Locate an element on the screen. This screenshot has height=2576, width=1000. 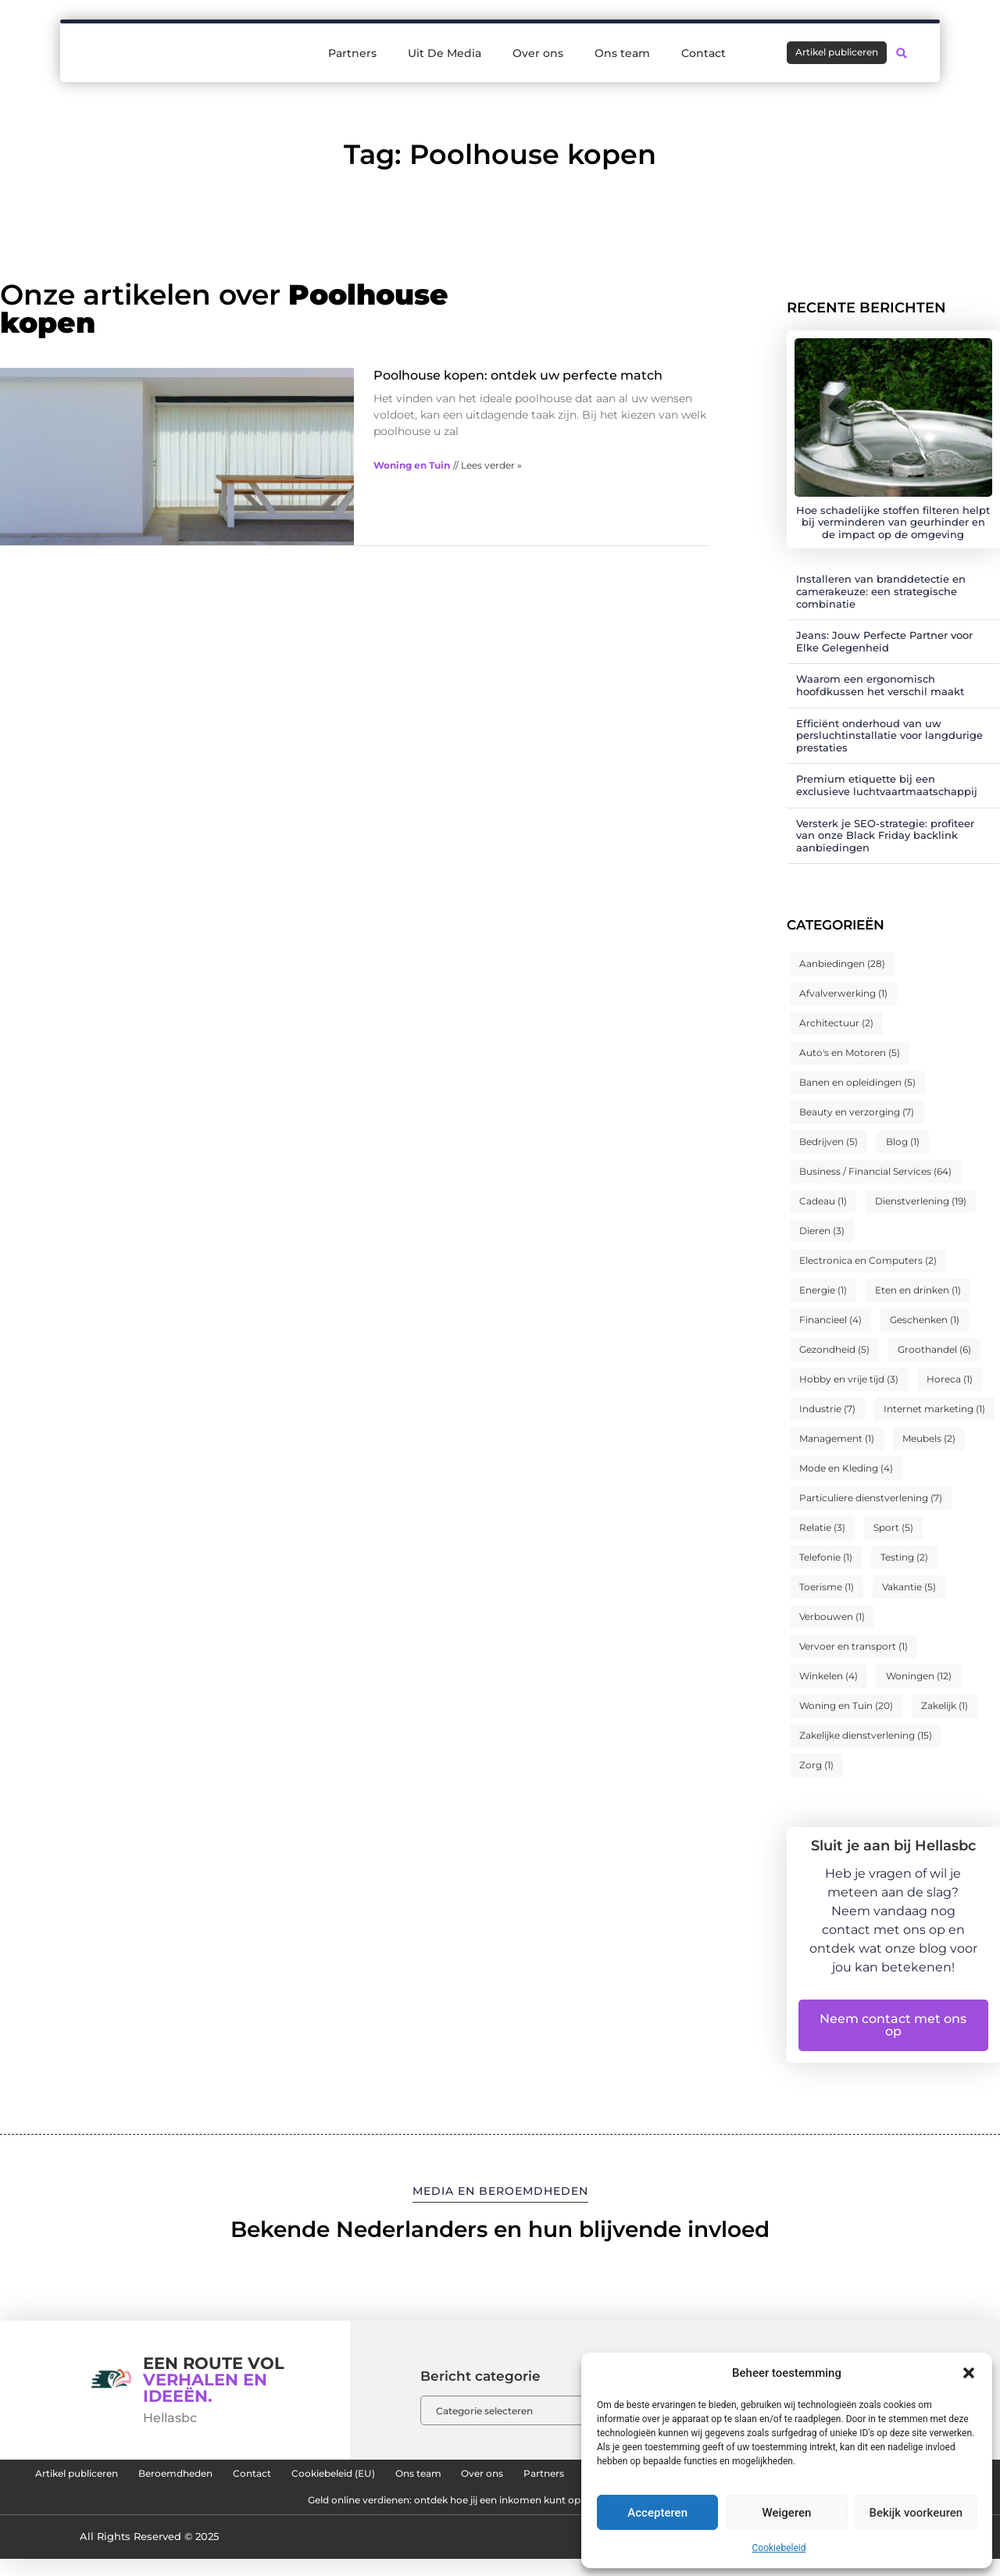
Woning en Tuin [Woning en Tuin (20 items)] is located at coordinates (846, 1705).